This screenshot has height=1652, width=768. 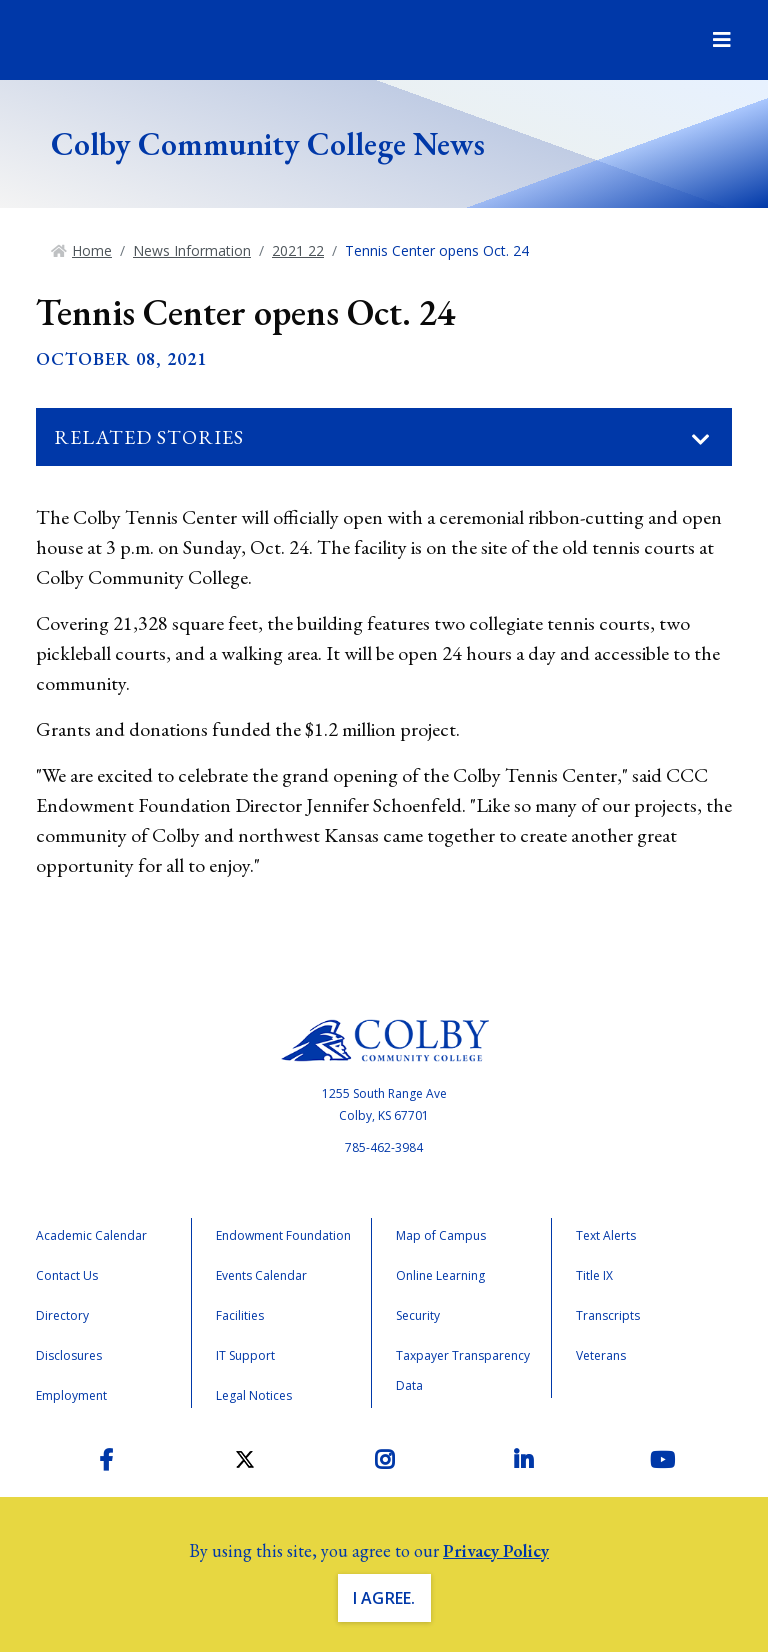 What do you see at coordinates (71, 1395) in the screenshot?
I see `Employment` at bounding box center [71, 1395].